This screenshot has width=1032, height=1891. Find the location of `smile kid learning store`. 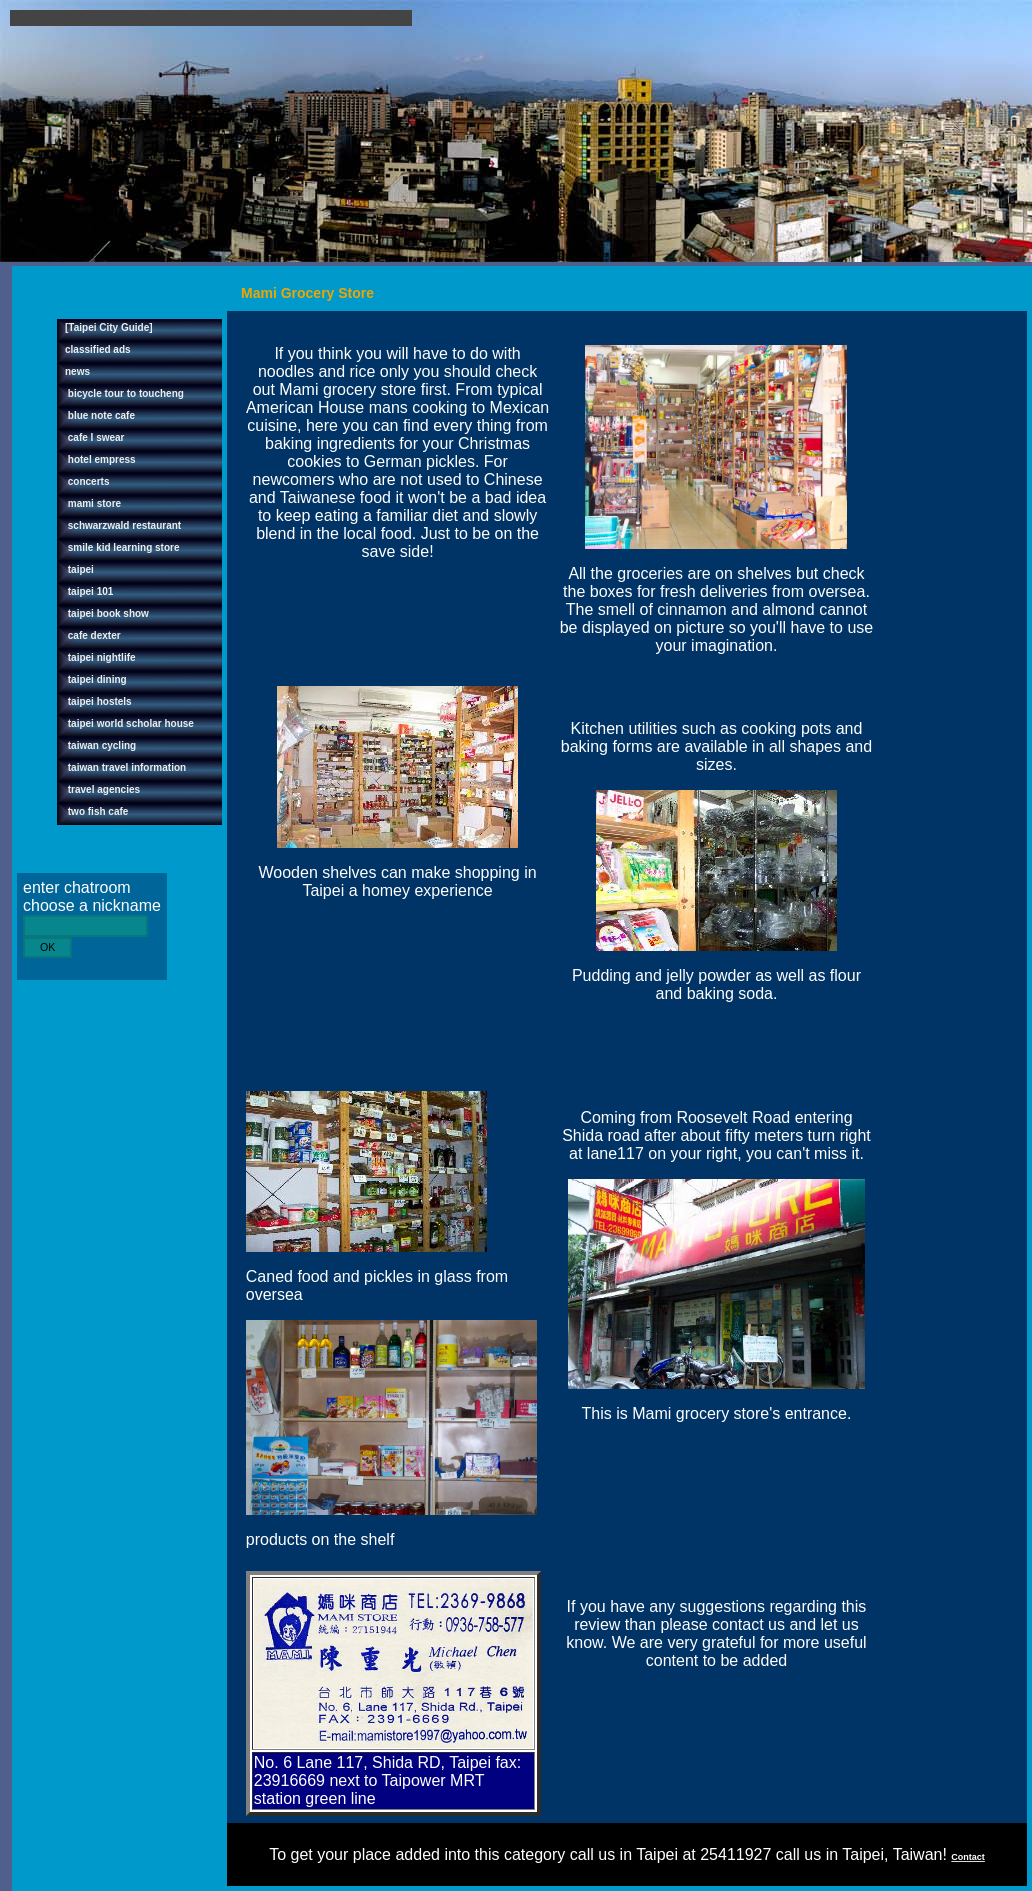

smile kid learning store is located at coordinates (122, 547).